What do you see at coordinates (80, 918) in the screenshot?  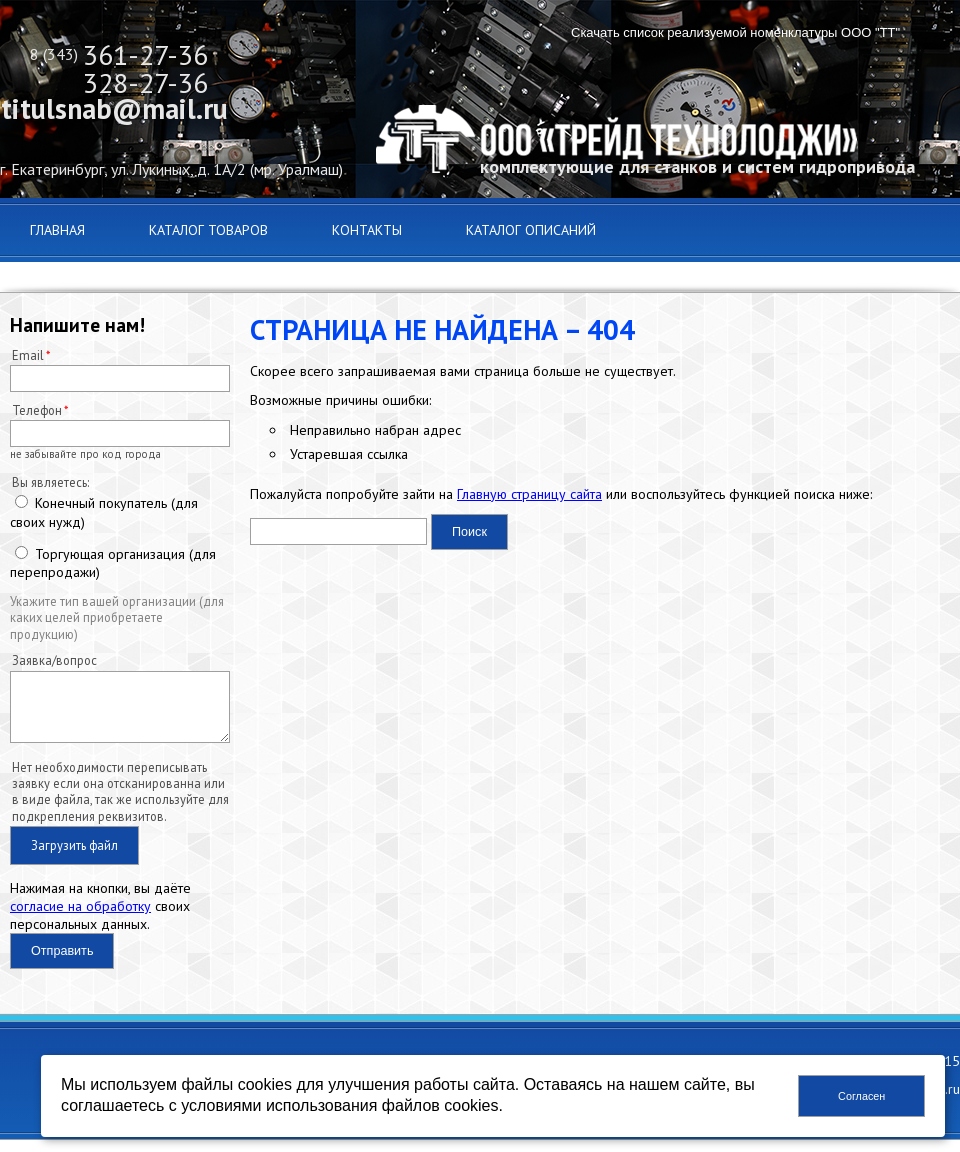 I see `согласие на обработку` at bounding box center [80, 918].